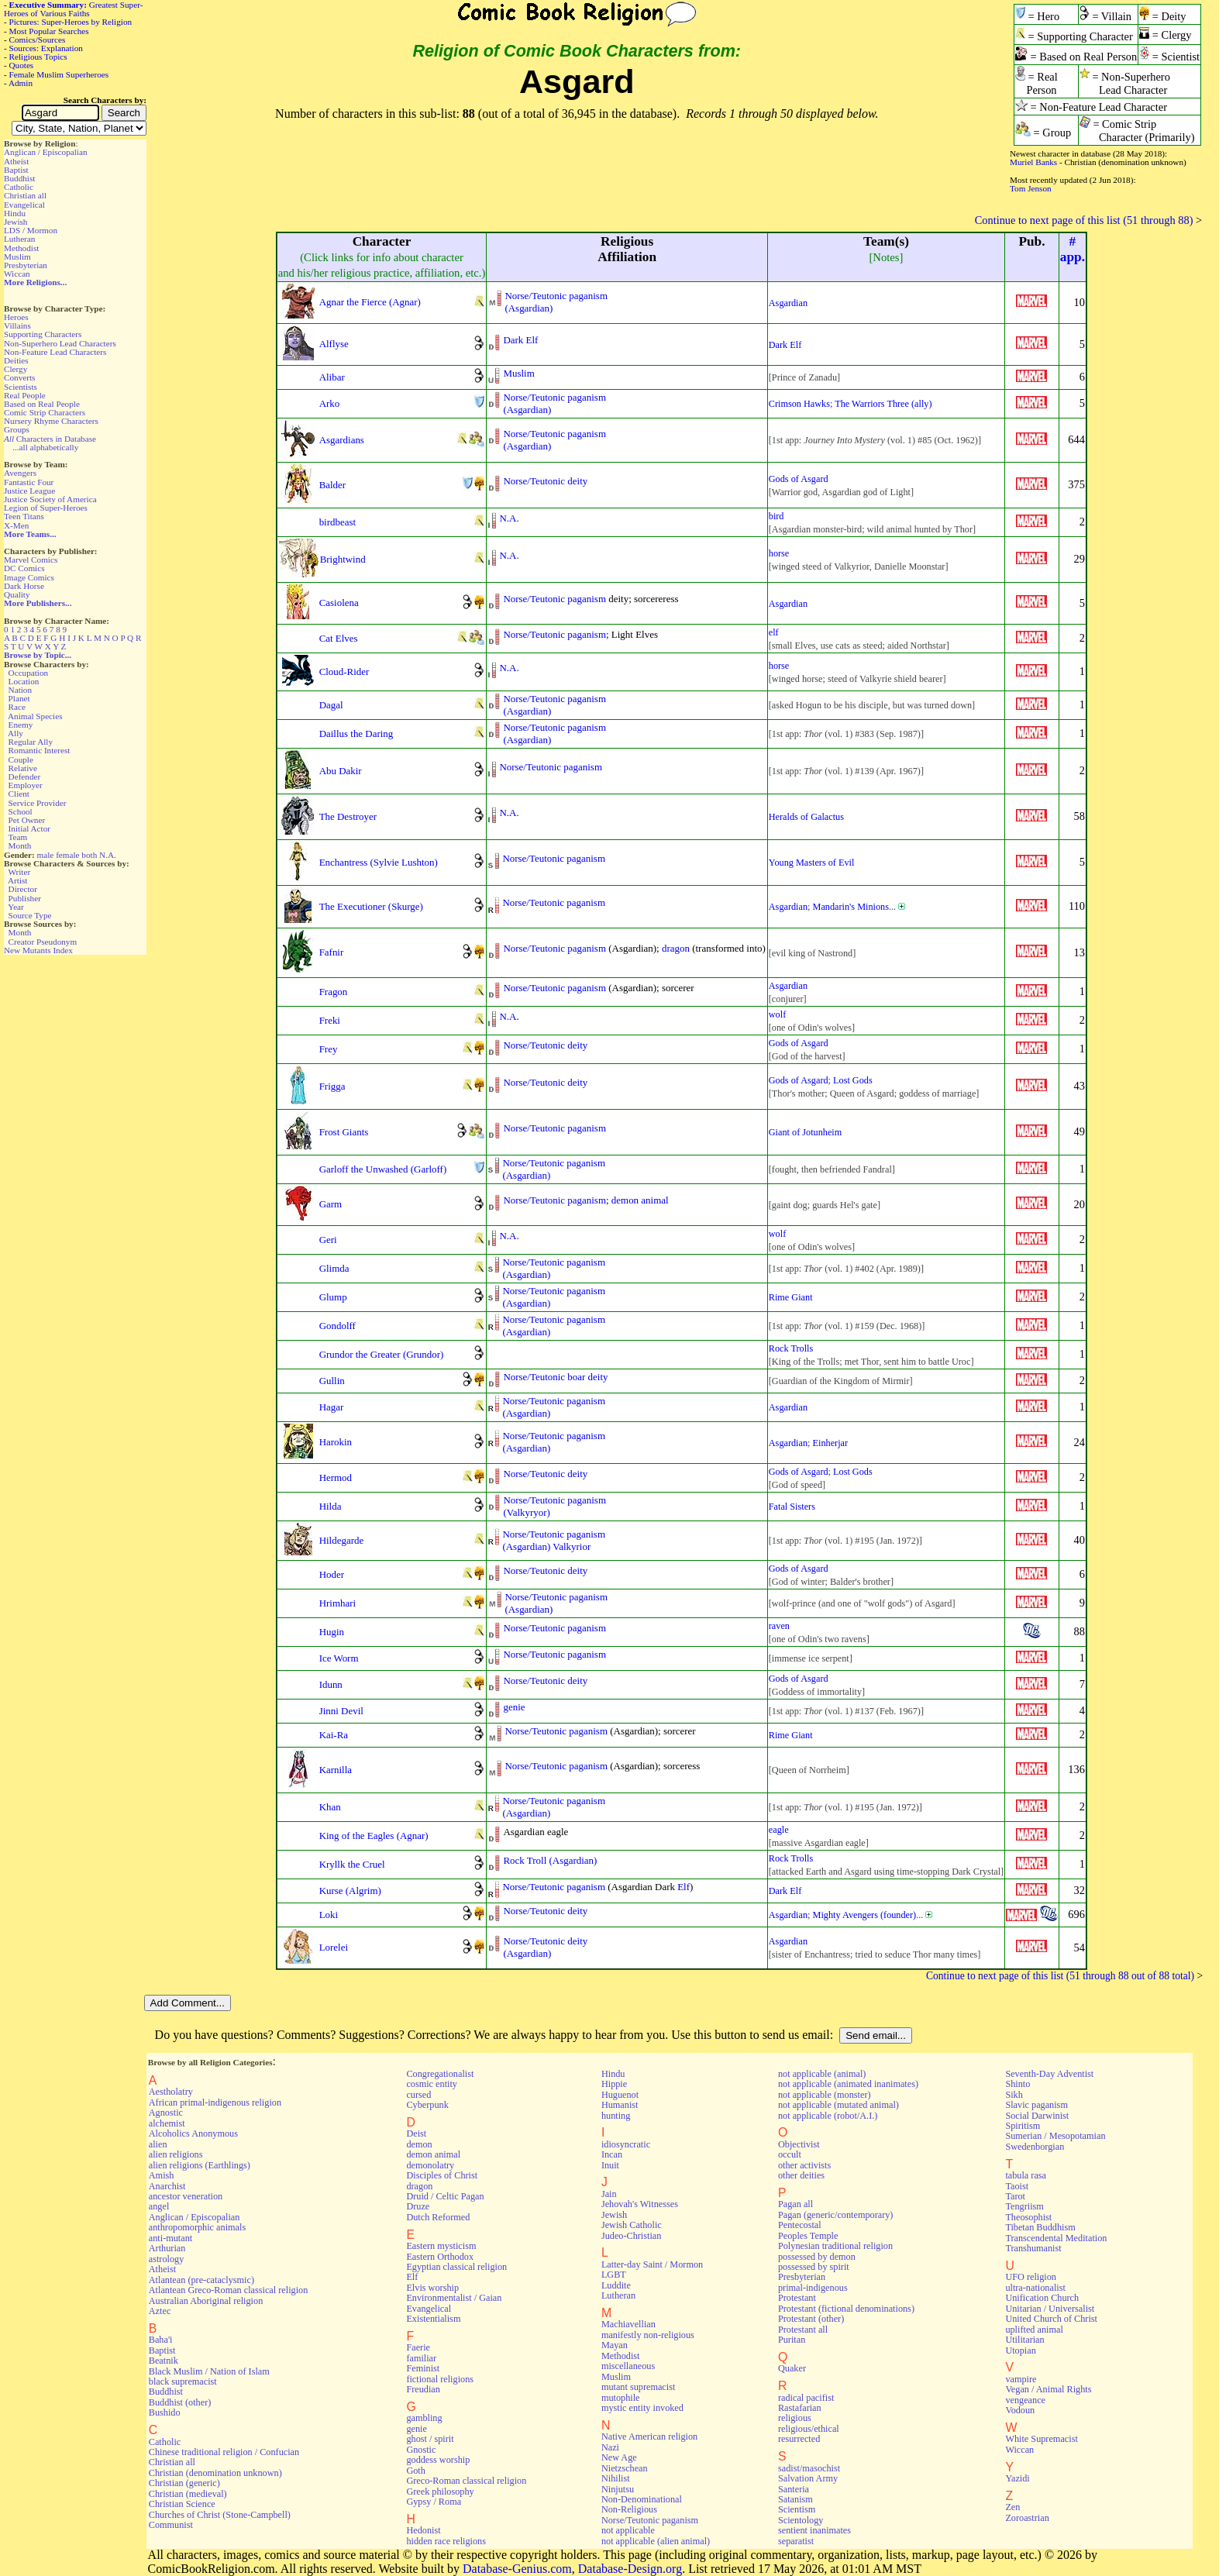 This screenshot has width=1219, height=2576. What do you see at coordinates (427, 2104) in the screenshot?
I see `Cyberpunk` at bounding box center [427, 2104].